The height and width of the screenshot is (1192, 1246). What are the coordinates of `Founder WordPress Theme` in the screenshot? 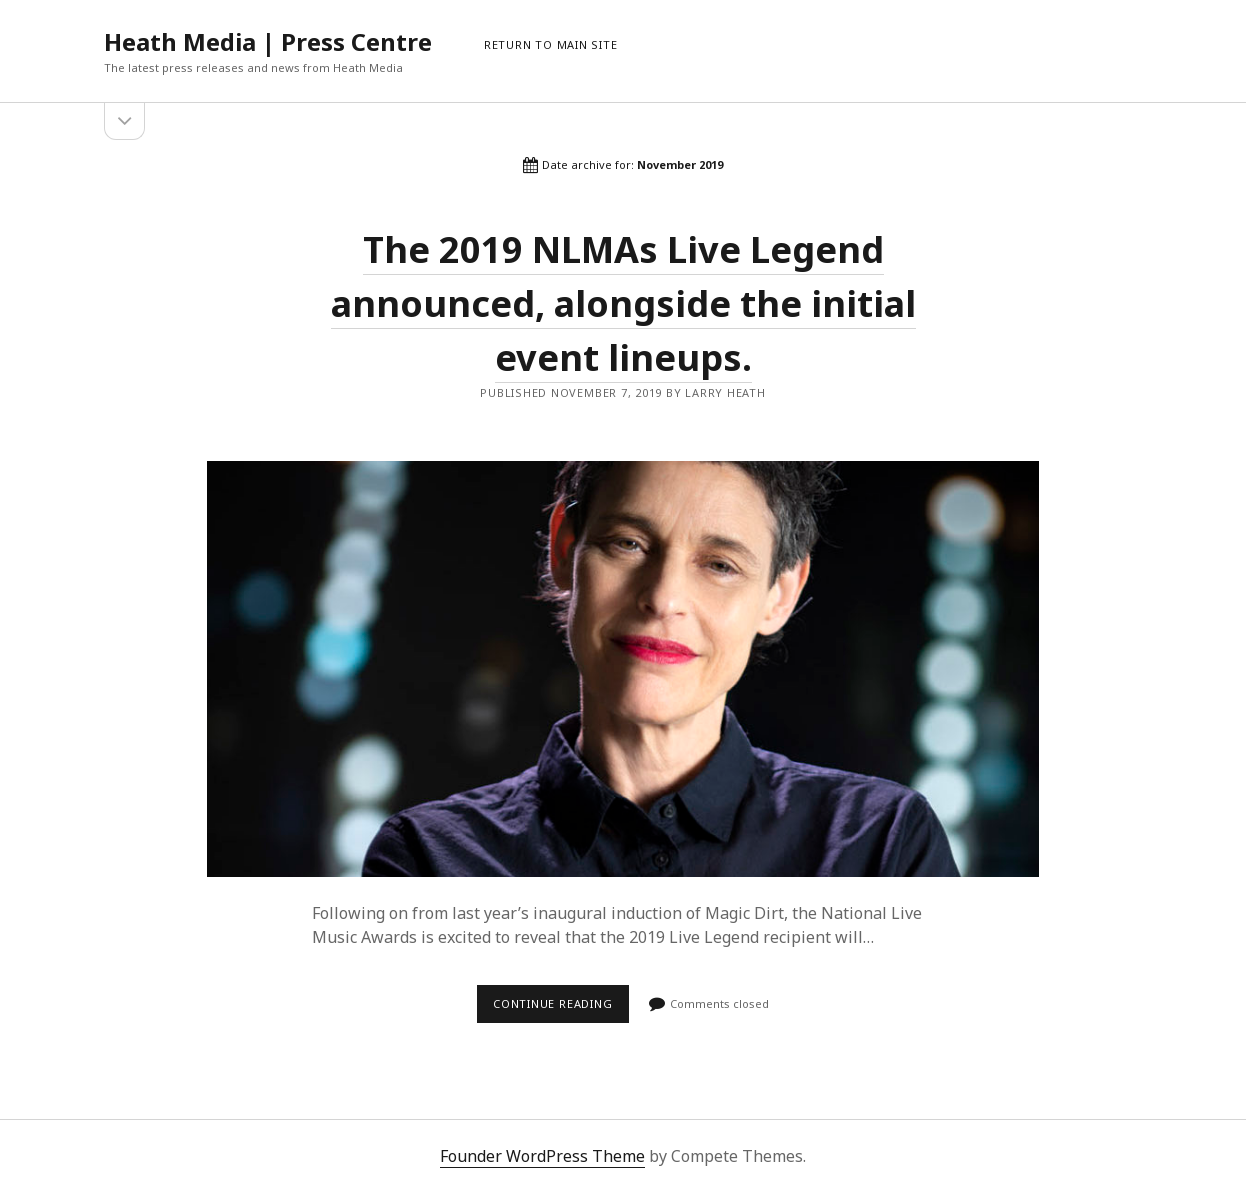 It's located at (542, 1156).